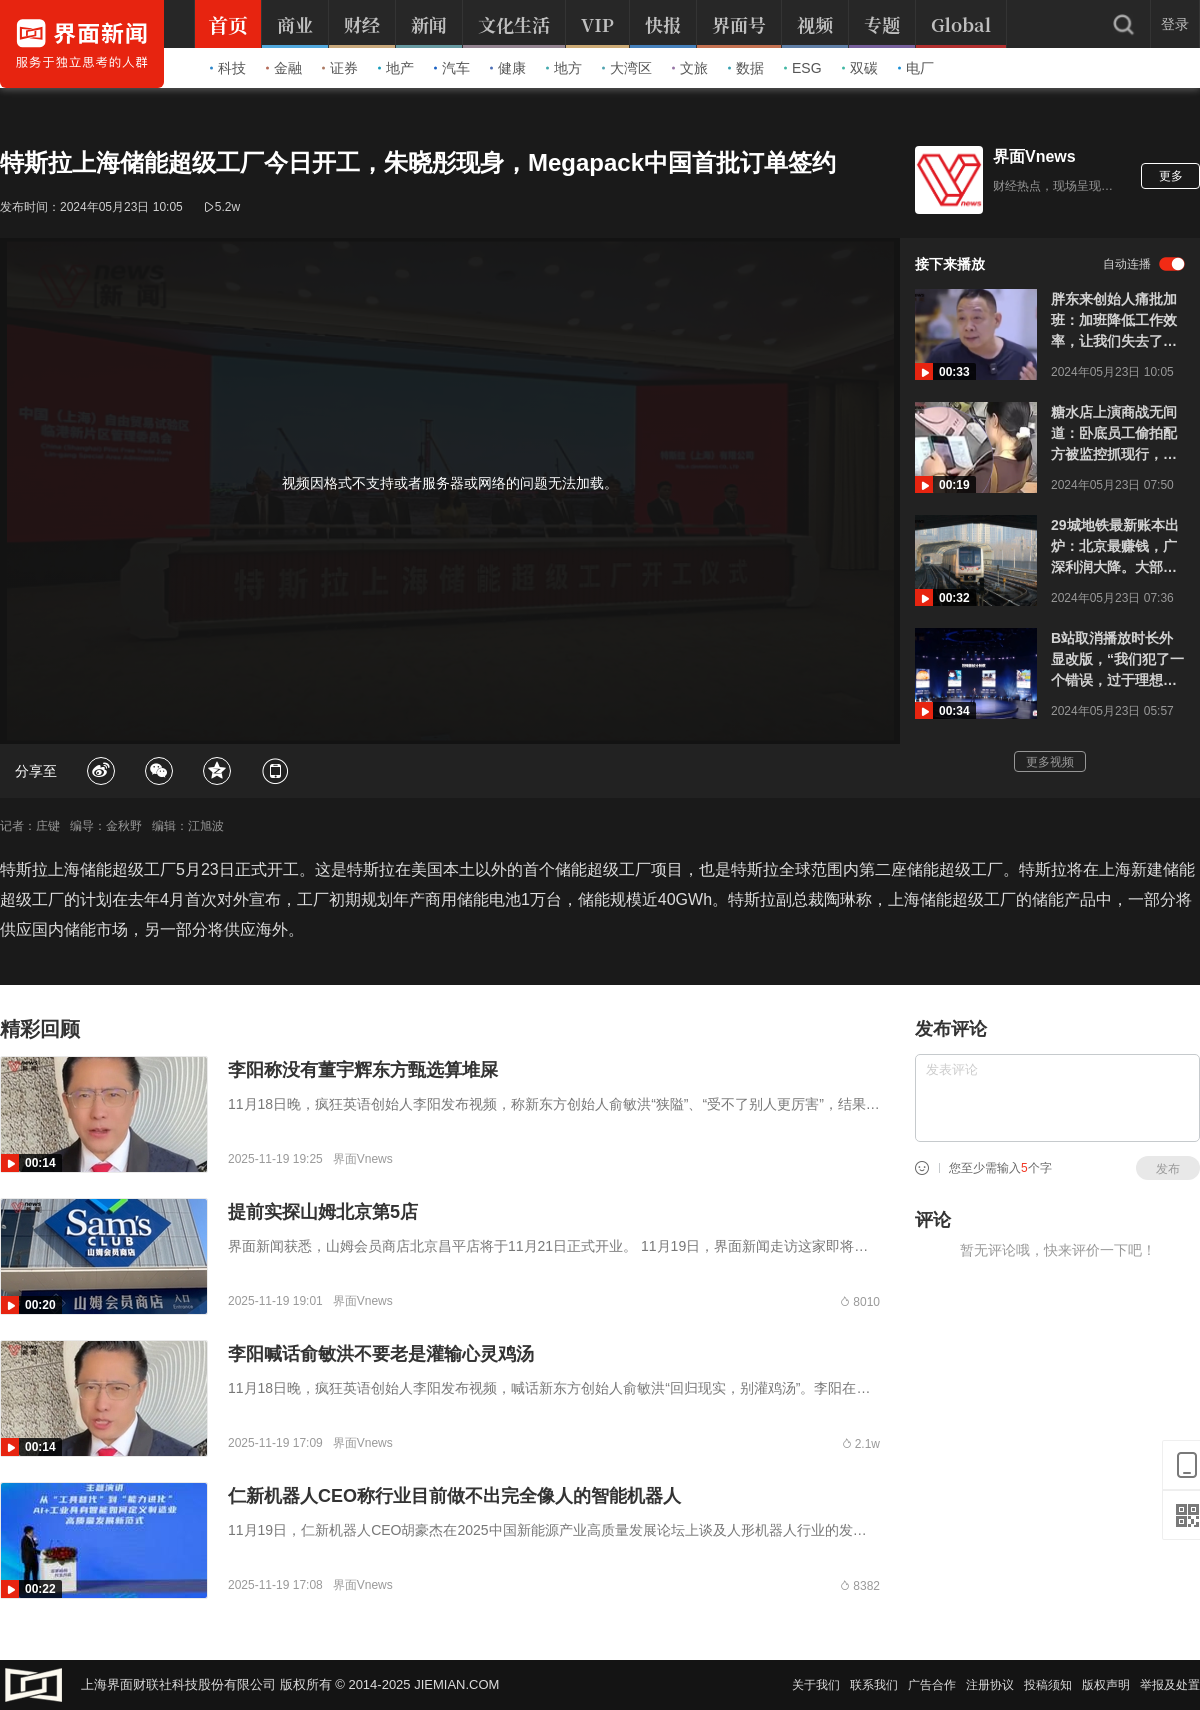  Describe the element at coordinates (1168, 1169) in the screenshot. I see `发布` at that location.